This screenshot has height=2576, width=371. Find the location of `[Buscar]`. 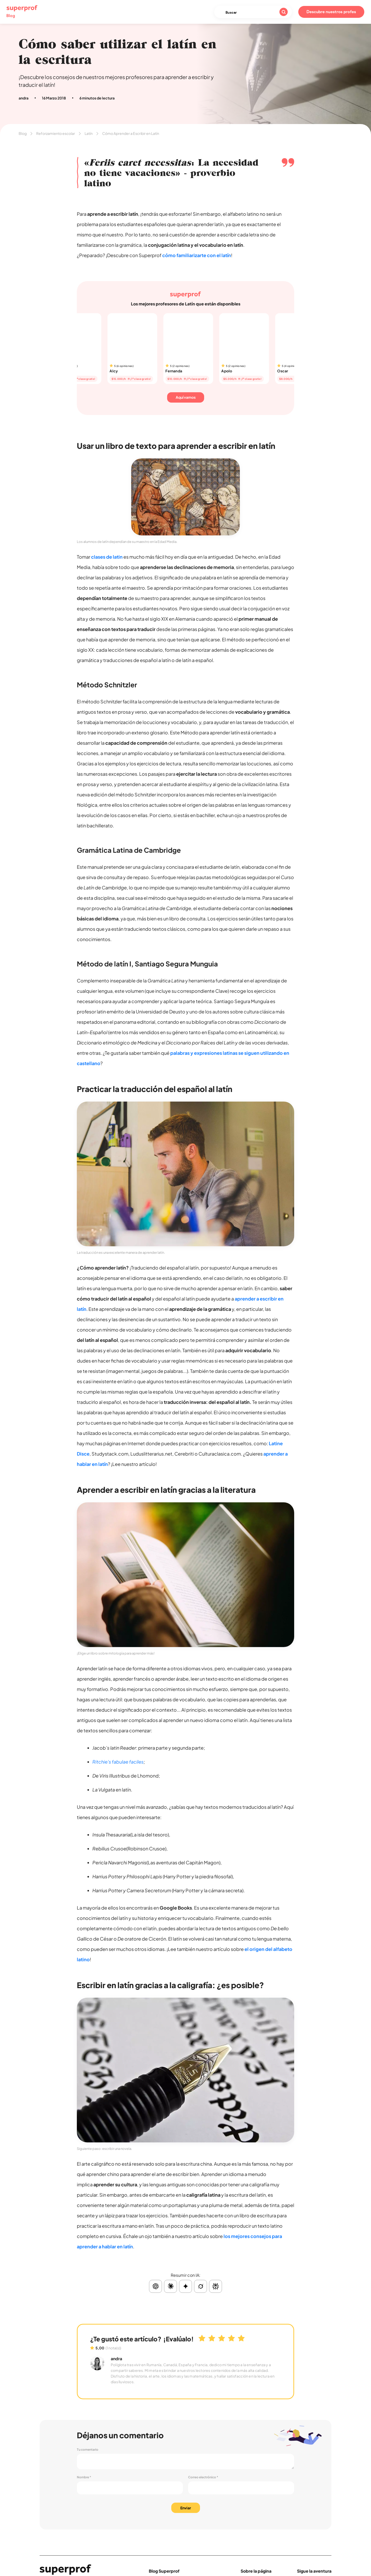

[Buscar] is located at coordinates (283, 12).